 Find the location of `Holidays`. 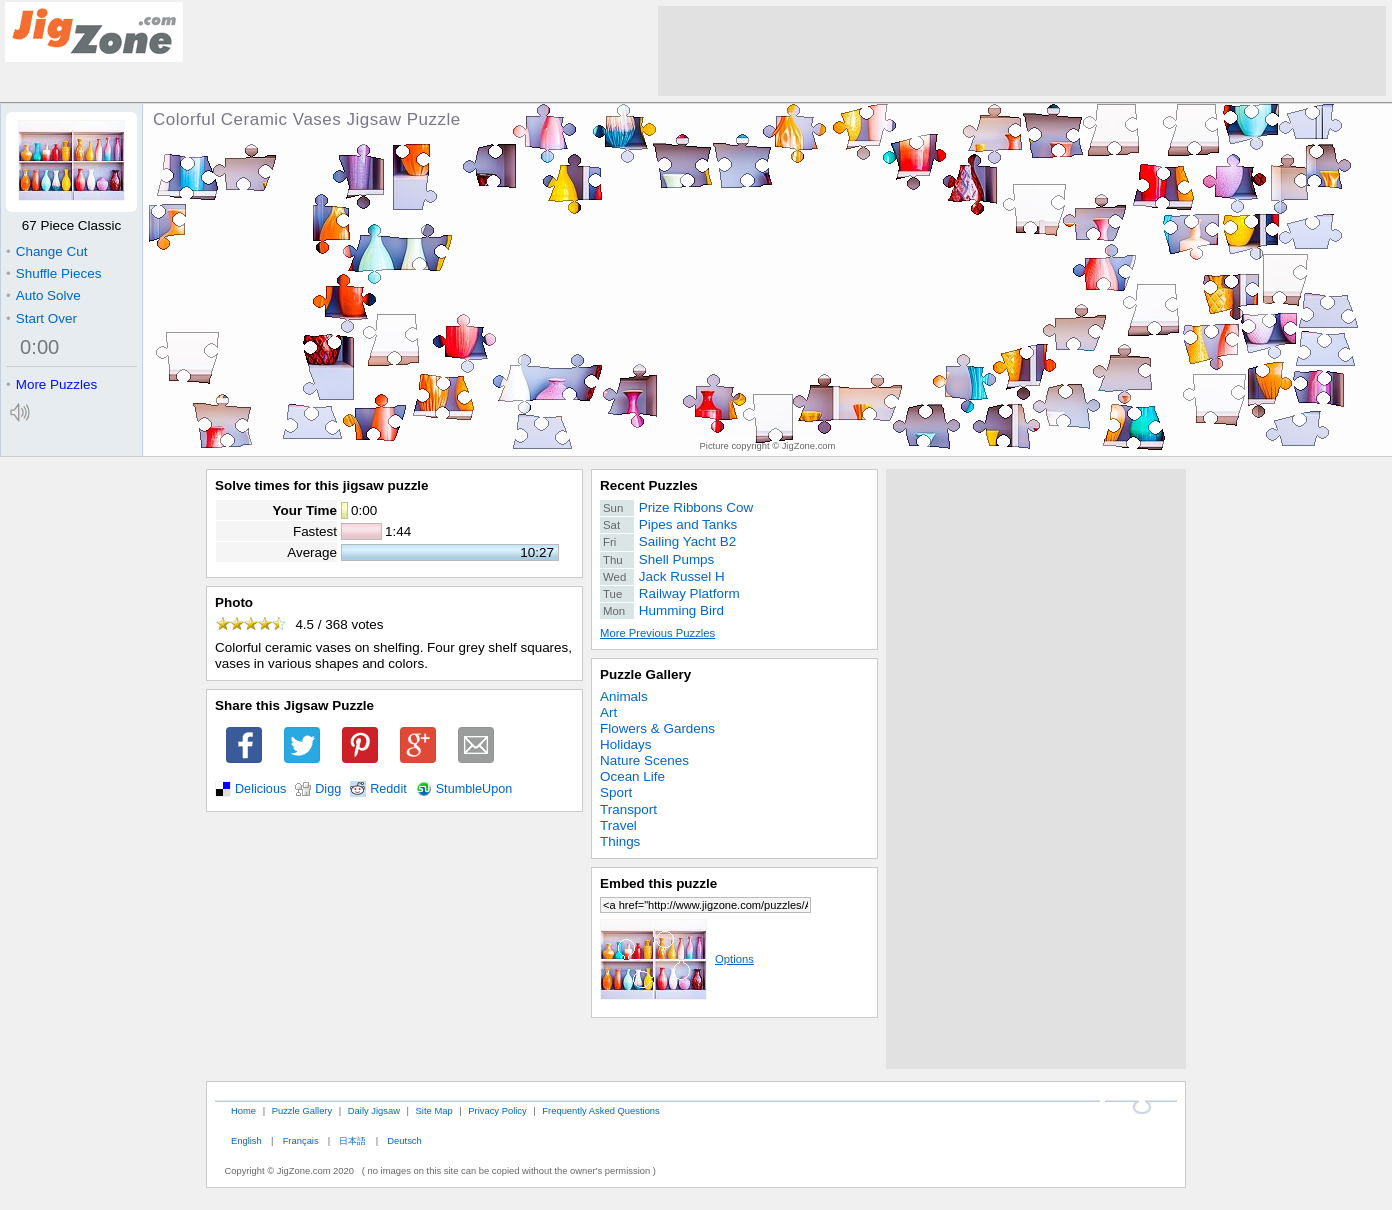

Holidays is located at coordinates (626, 744).